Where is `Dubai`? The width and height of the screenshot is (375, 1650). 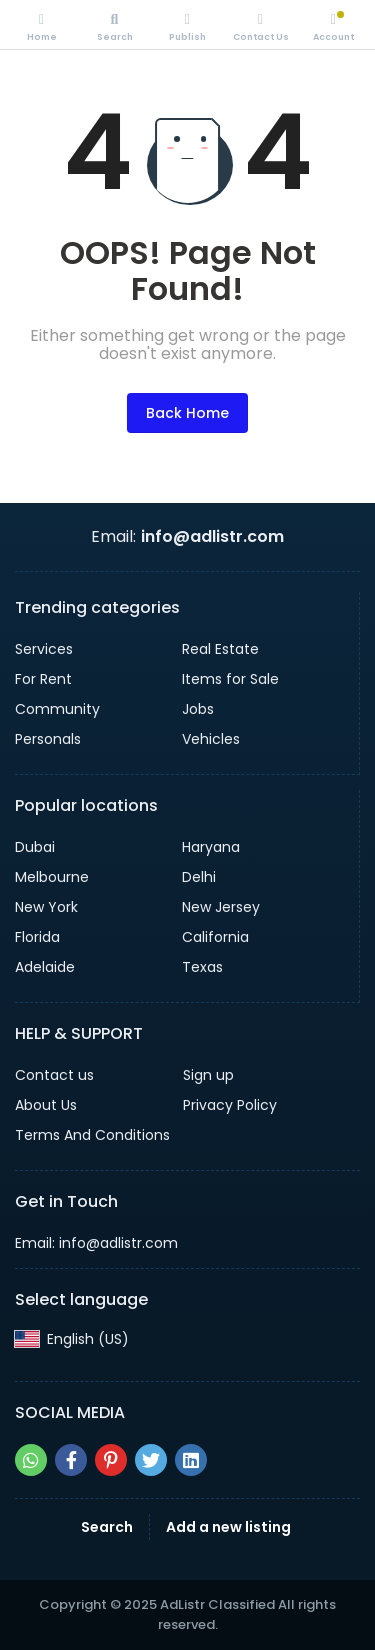 Dubai is located at coordinates (35, 847).